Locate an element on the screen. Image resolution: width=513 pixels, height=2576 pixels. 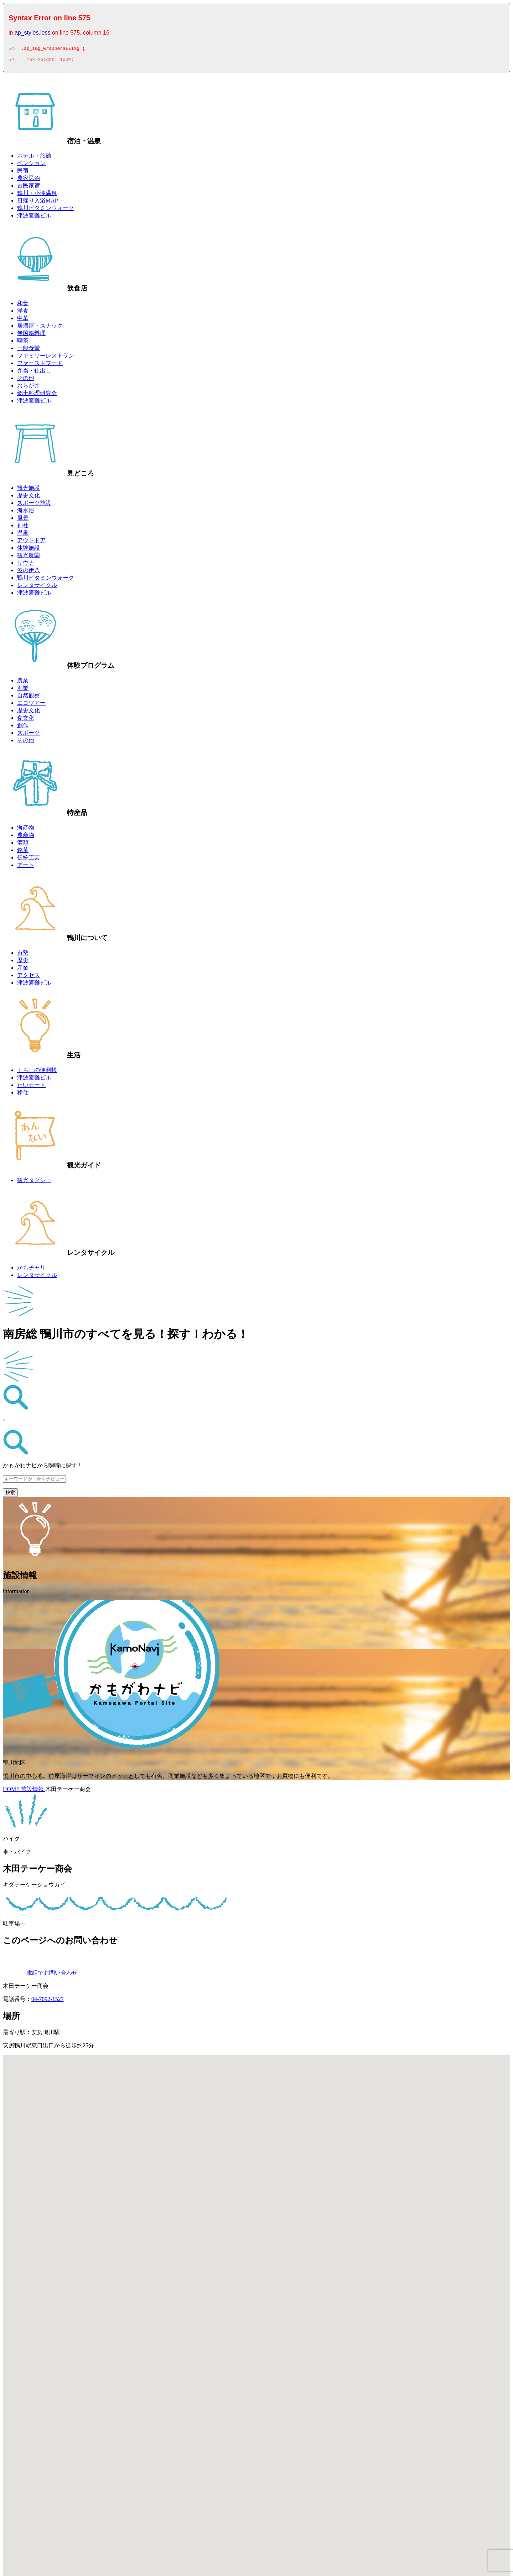
ファミリーレストラン is located at coordinates (45, 358).